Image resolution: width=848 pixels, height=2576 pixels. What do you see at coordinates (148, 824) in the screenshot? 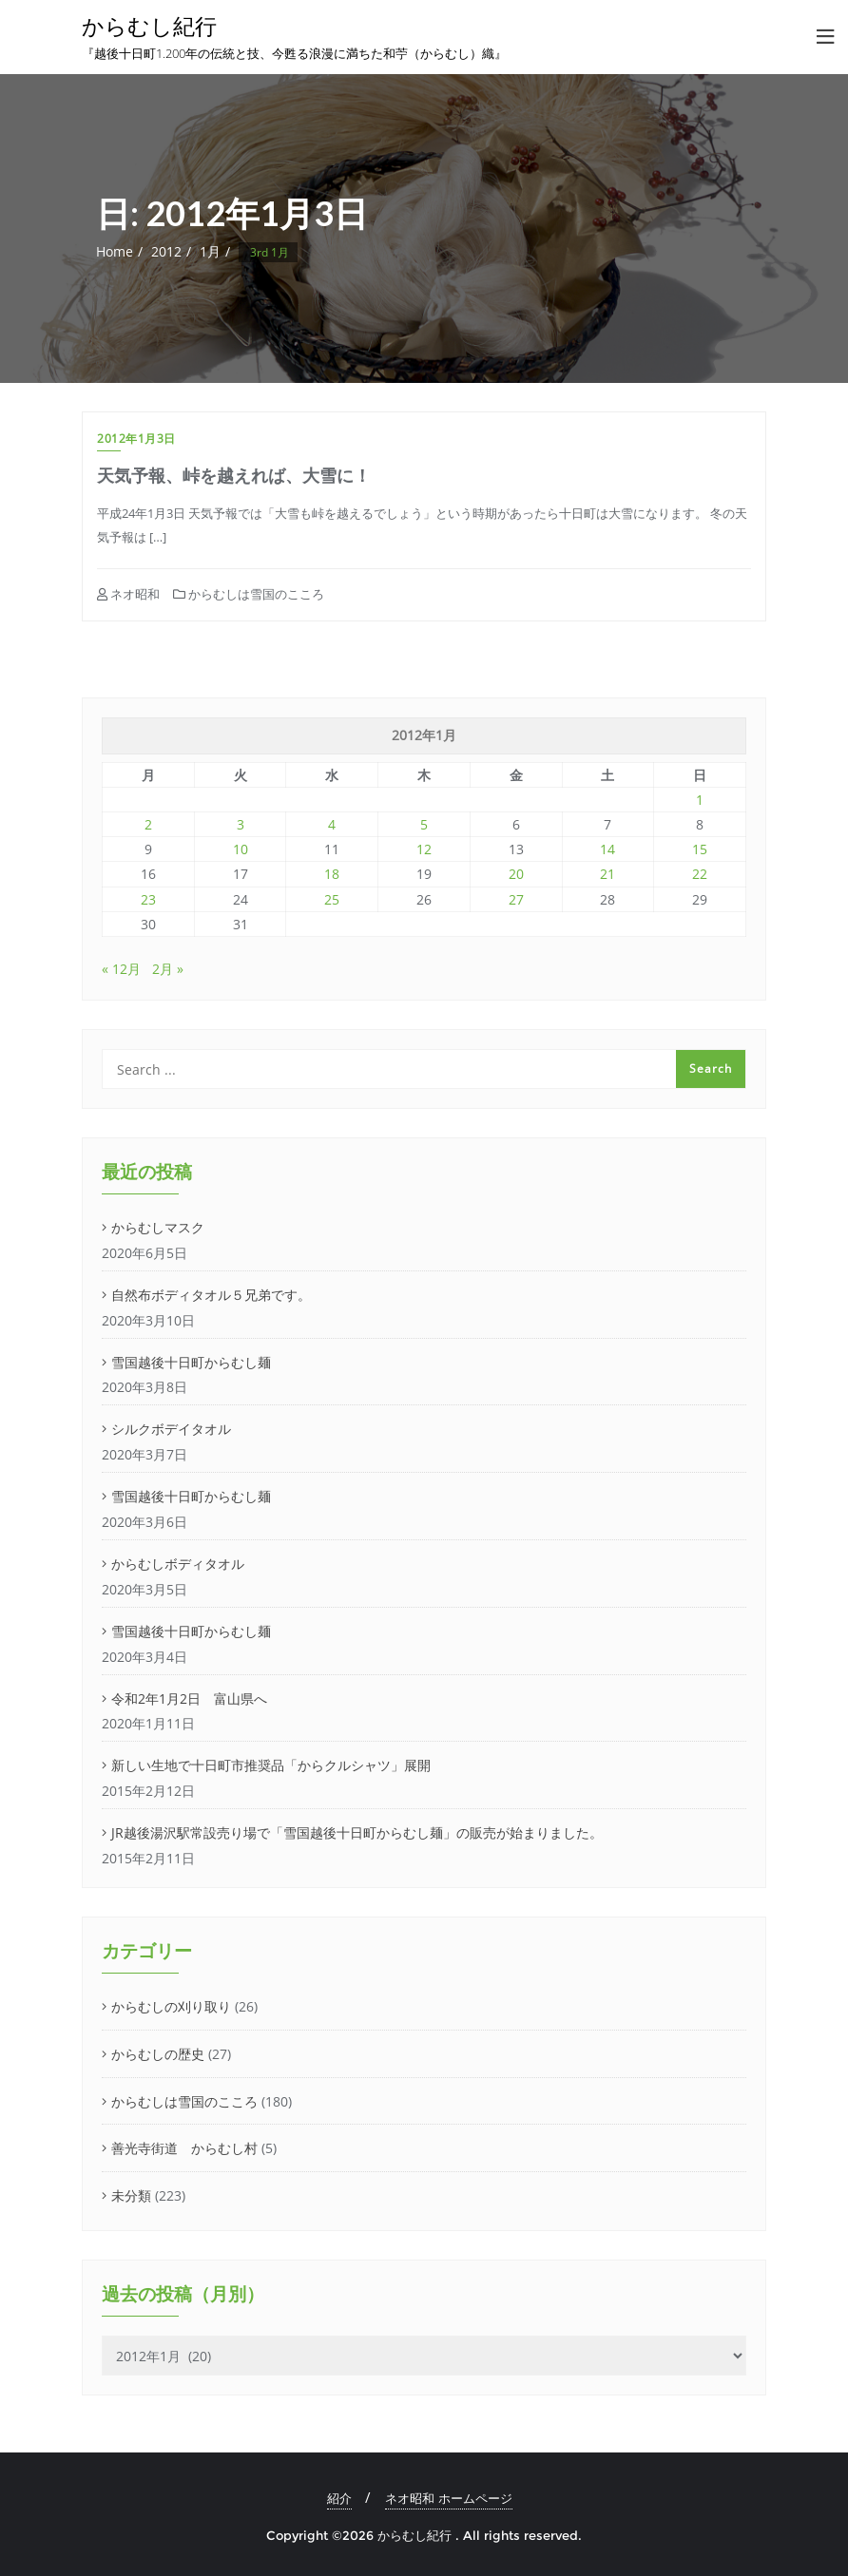
I see `2 [2012年1月2日 に投稿を公開]` at bounding box center [148, 824].